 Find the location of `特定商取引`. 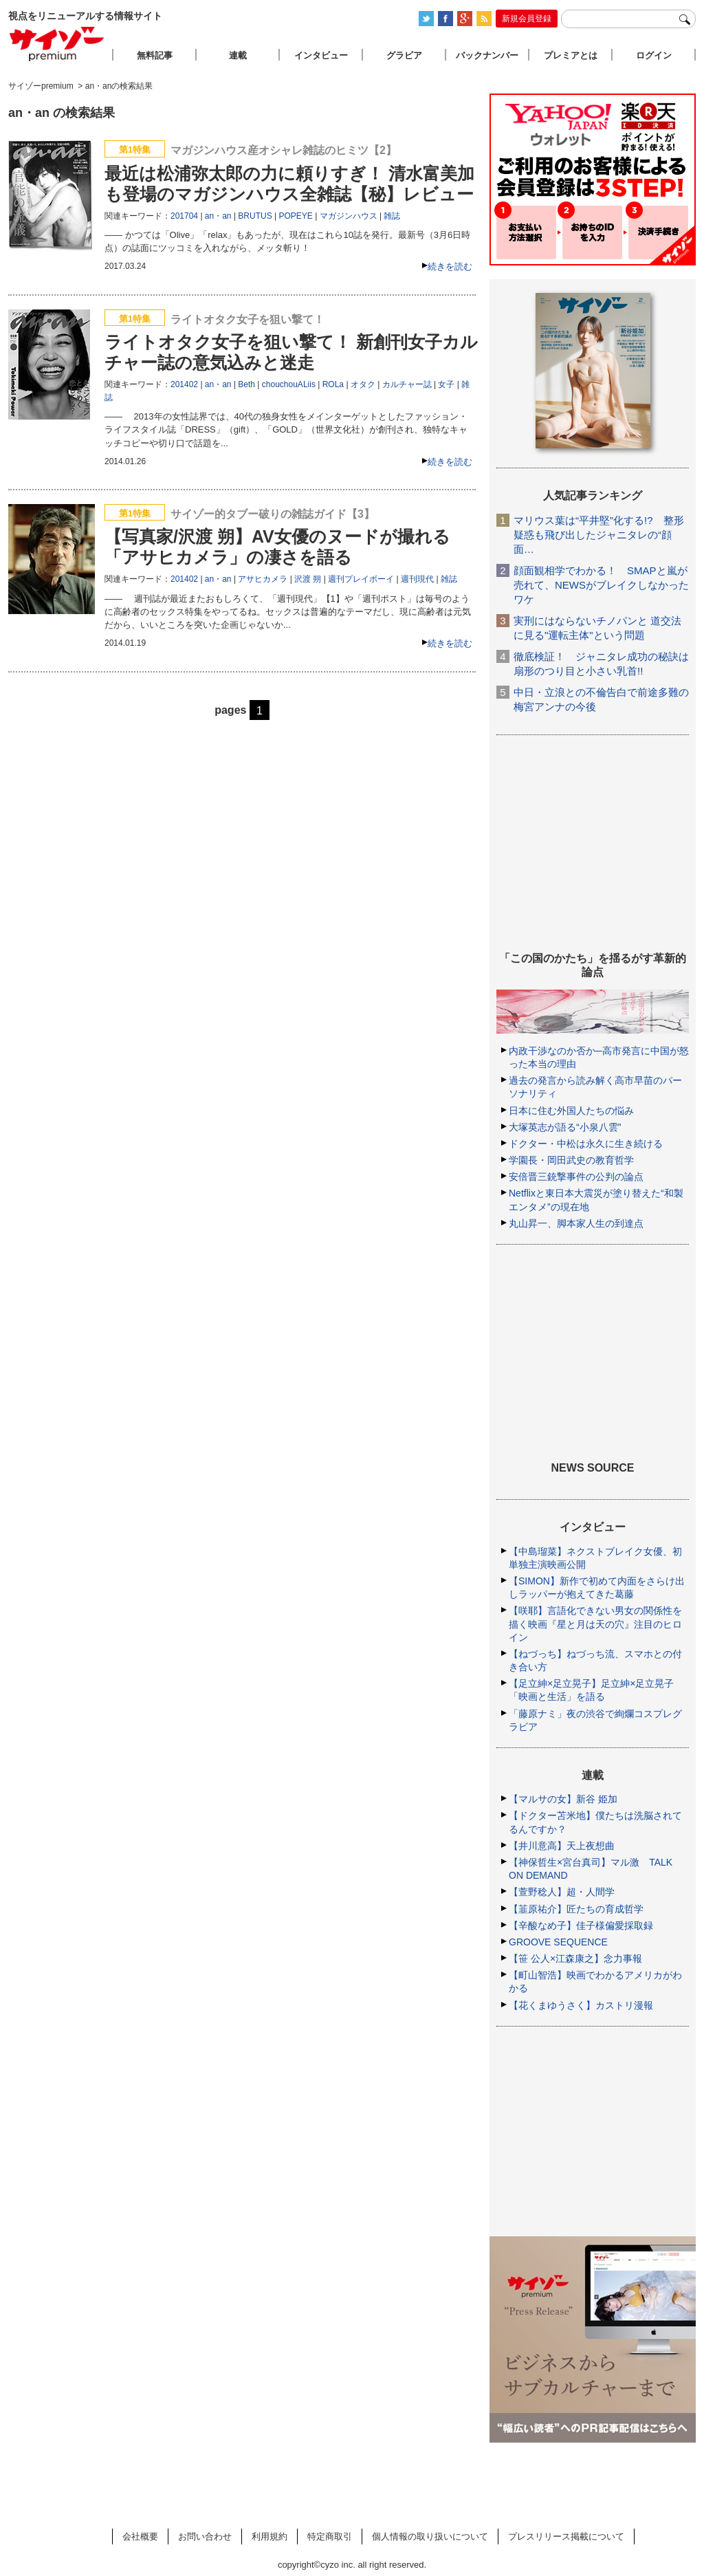

特定商取引 is located at coordinates (329, 2536).